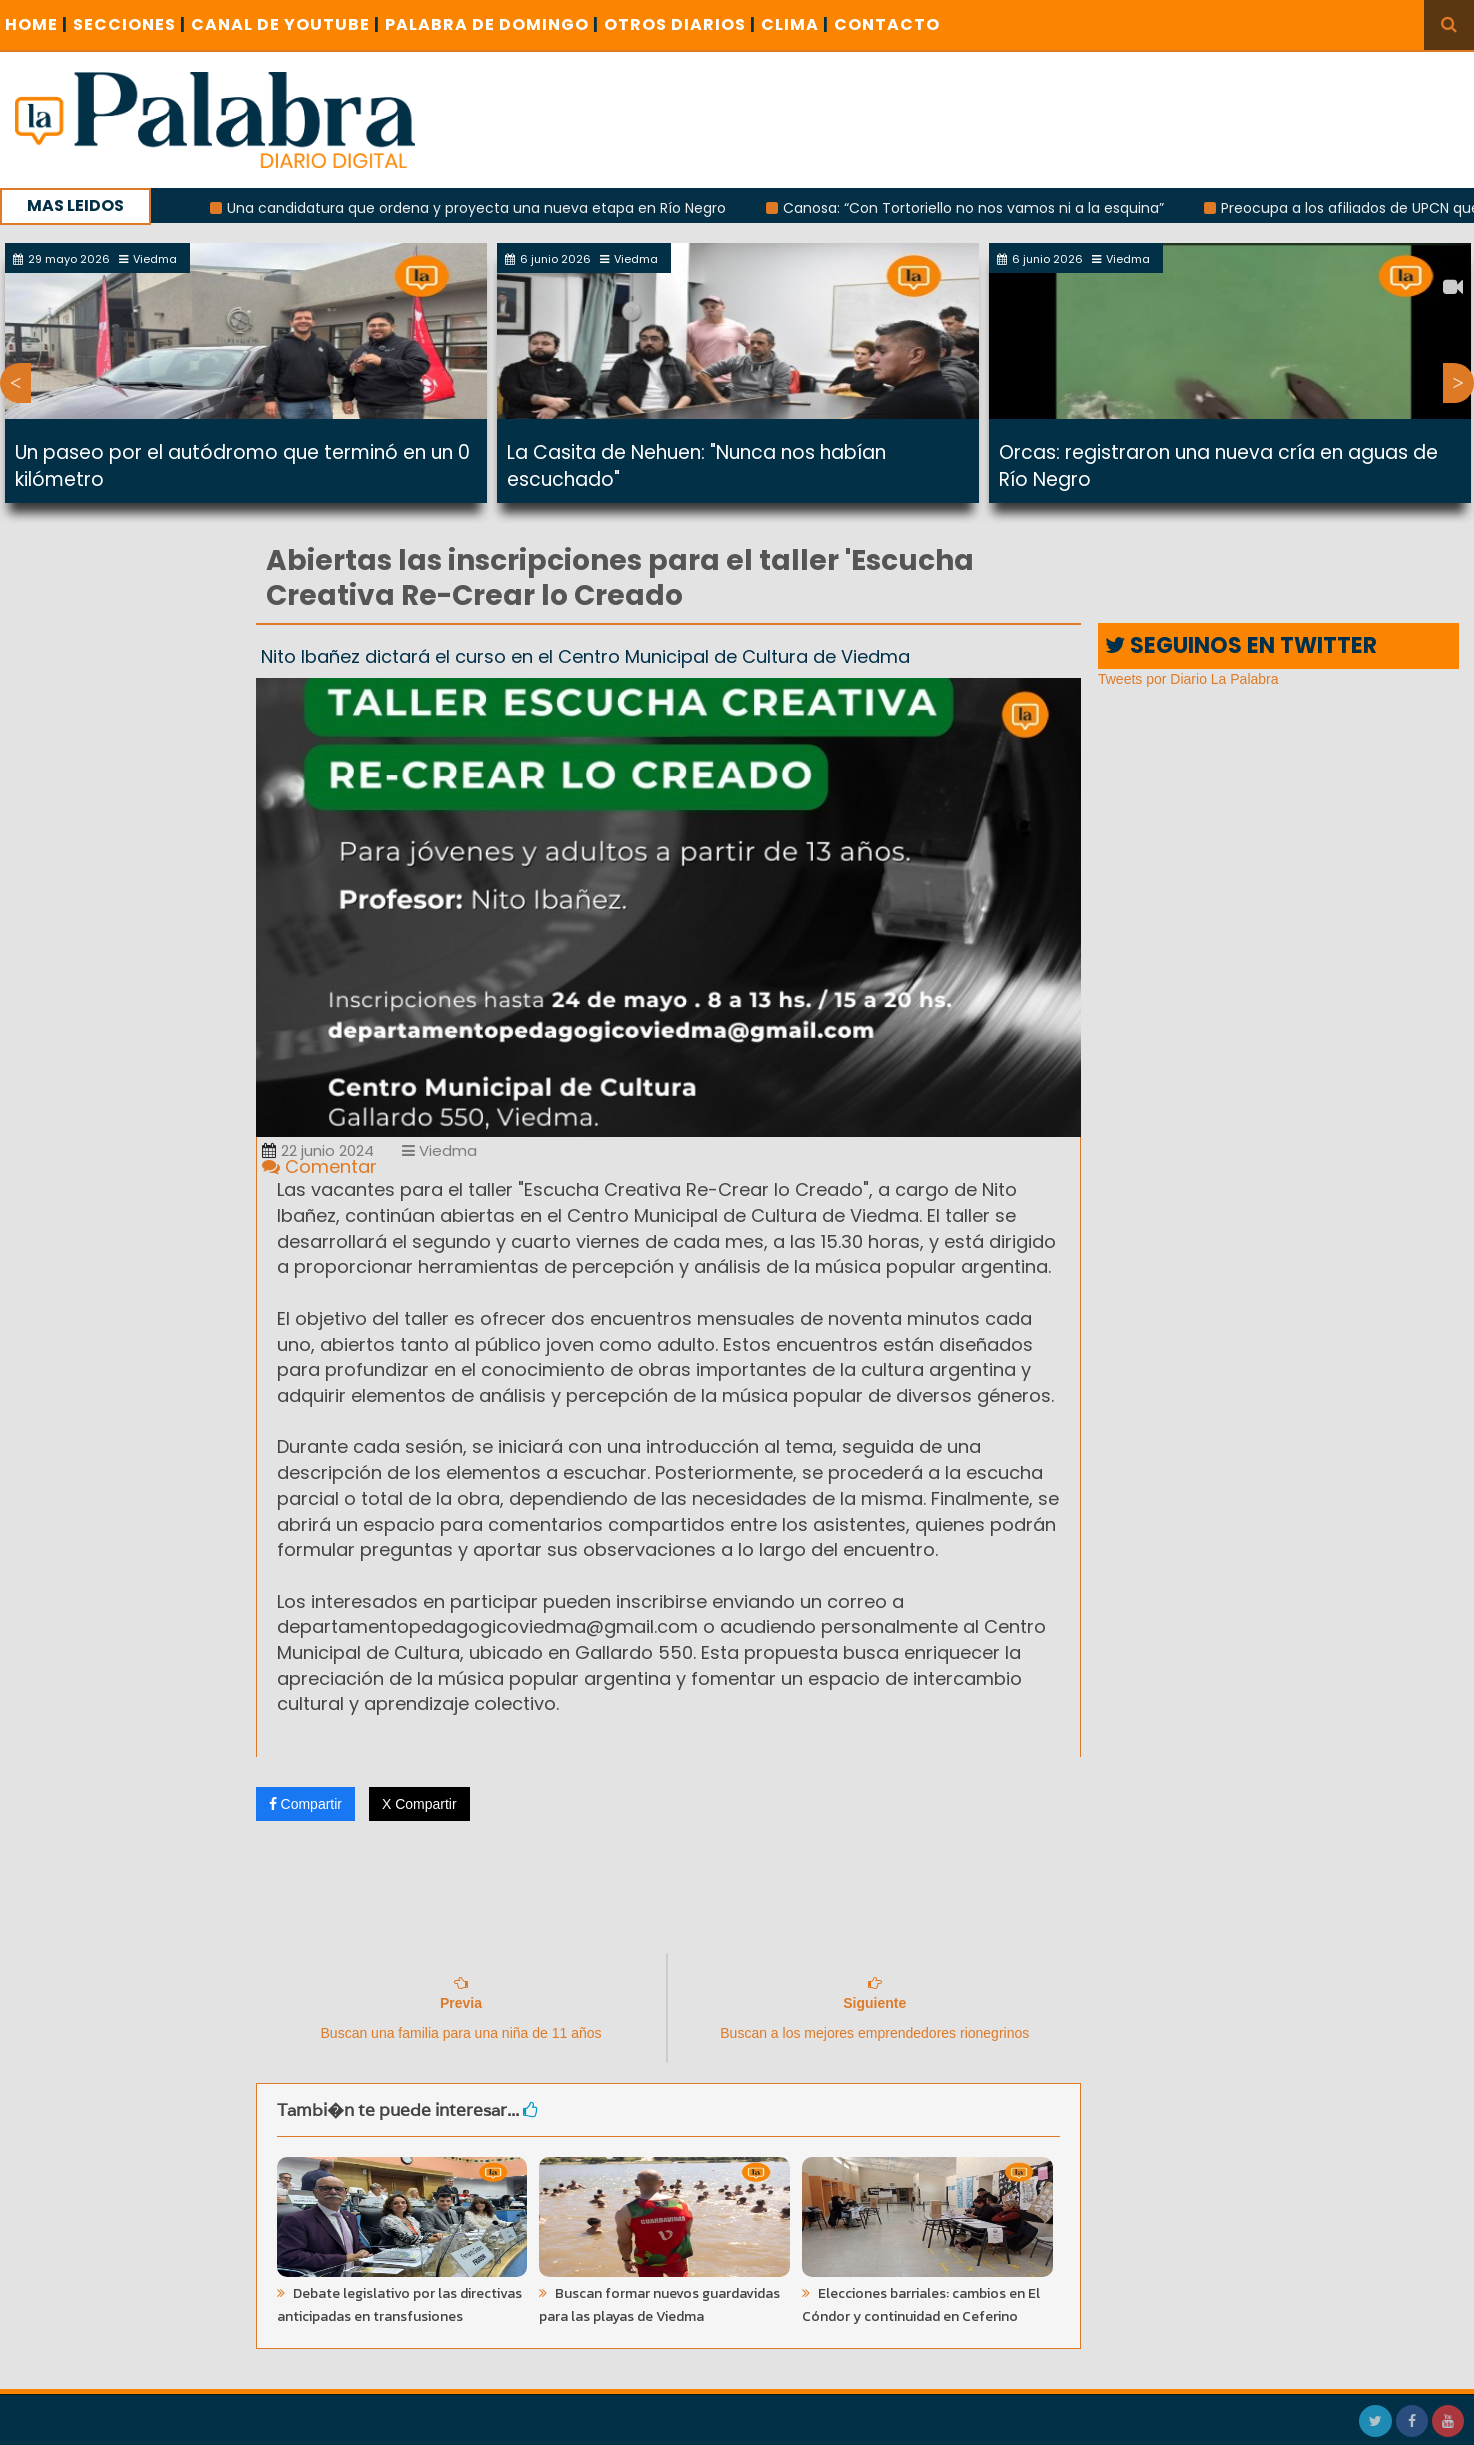 Image resolution: width=1474 pixels, height=2445 pixels. What do you see at coordinates (36, 24) in the screenshot?
I see `Home` at bounding box center [36, 24].